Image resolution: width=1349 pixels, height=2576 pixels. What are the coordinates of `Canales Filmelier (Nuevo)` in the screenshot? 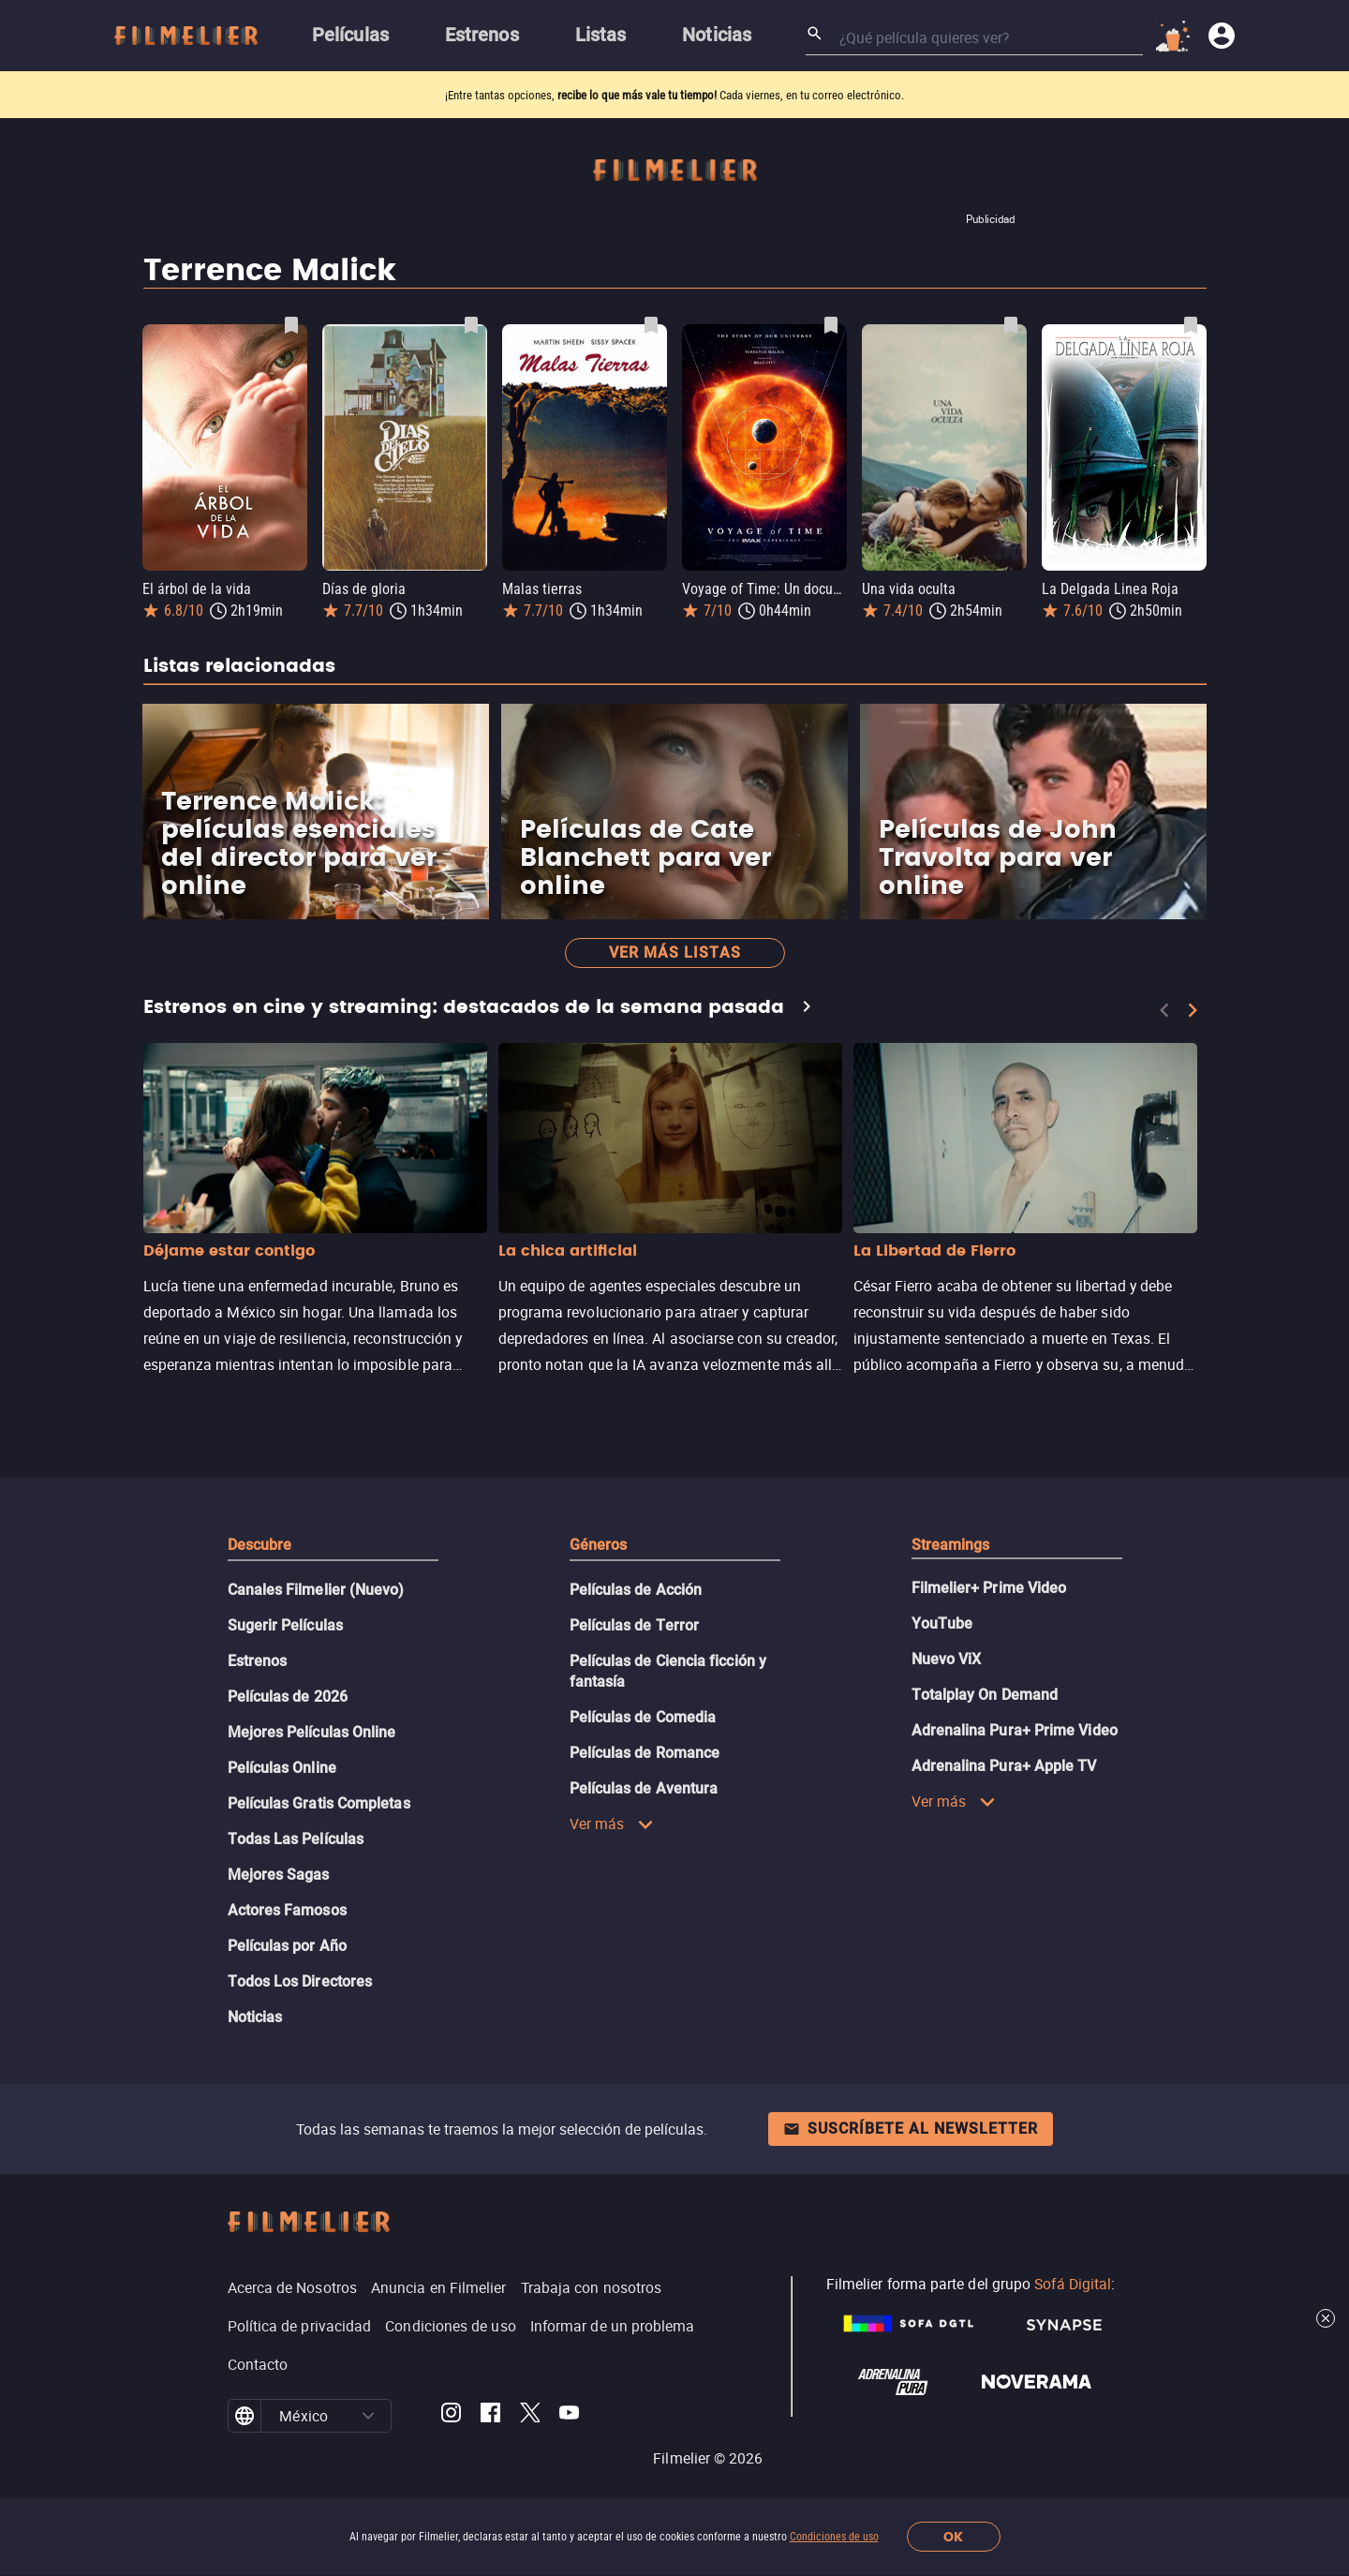 It's located at (316, 1590).